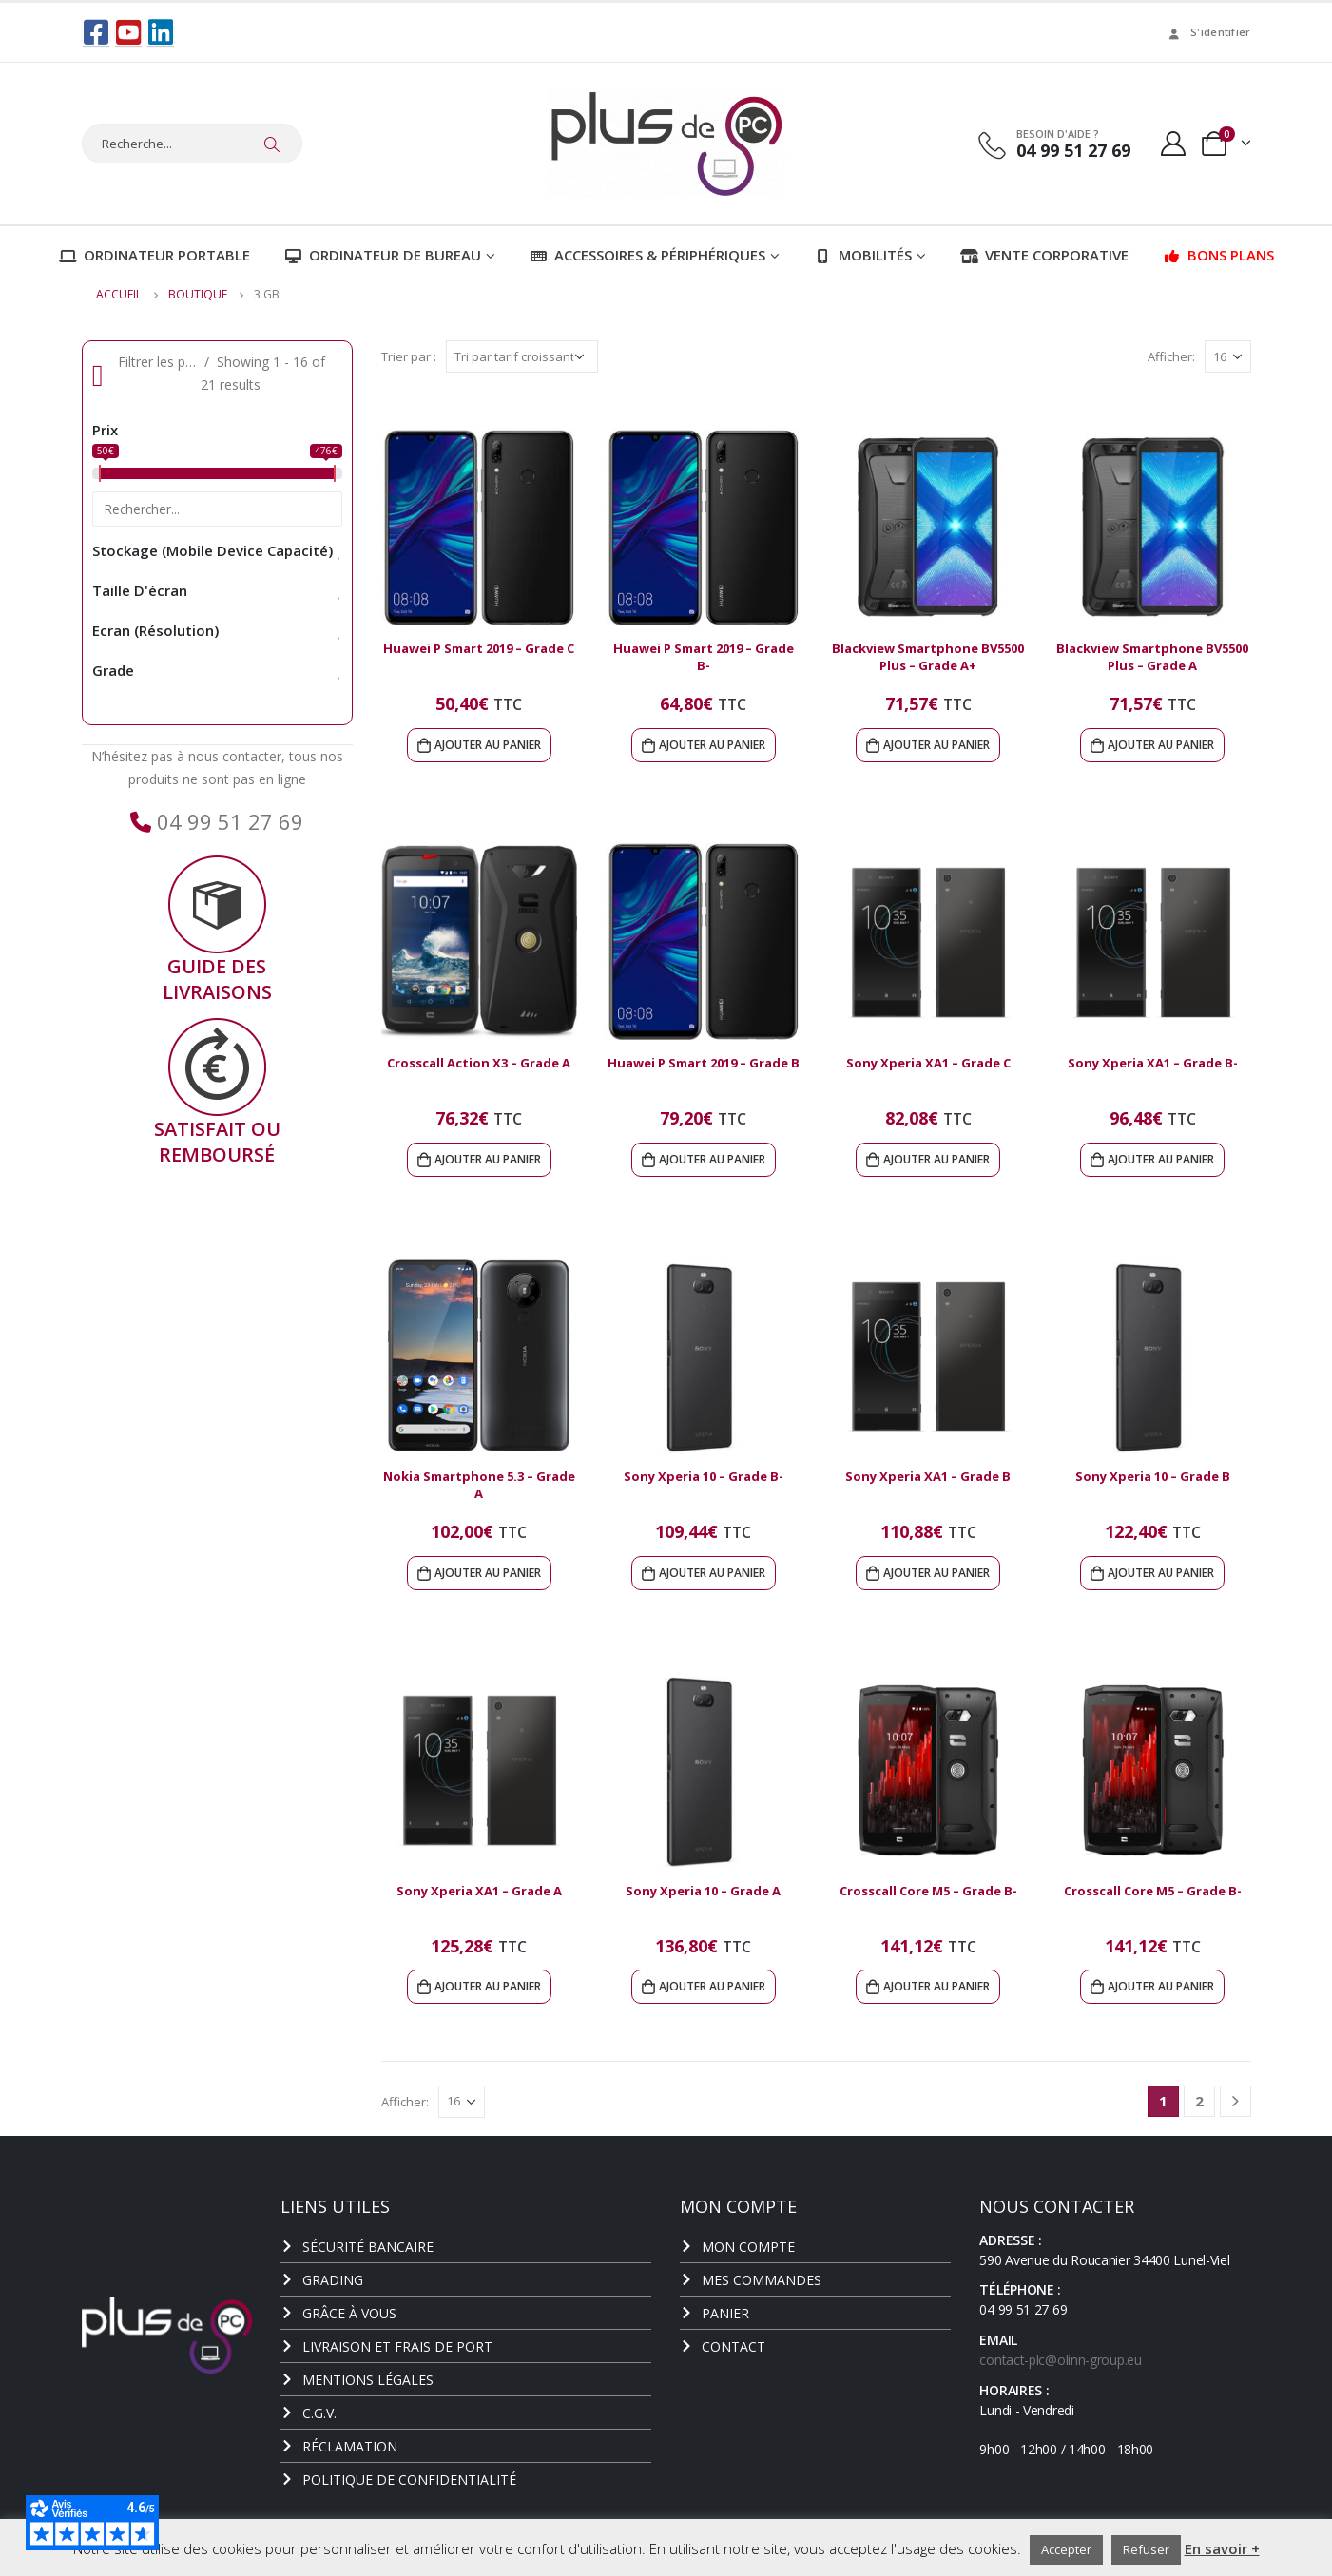 Image resolution: width=1332 pixels, height=2576 pixels. What do you see at coordinates (408, 356) in the screenshot?
I see `Trier par :` at bounding box center [408, 356].